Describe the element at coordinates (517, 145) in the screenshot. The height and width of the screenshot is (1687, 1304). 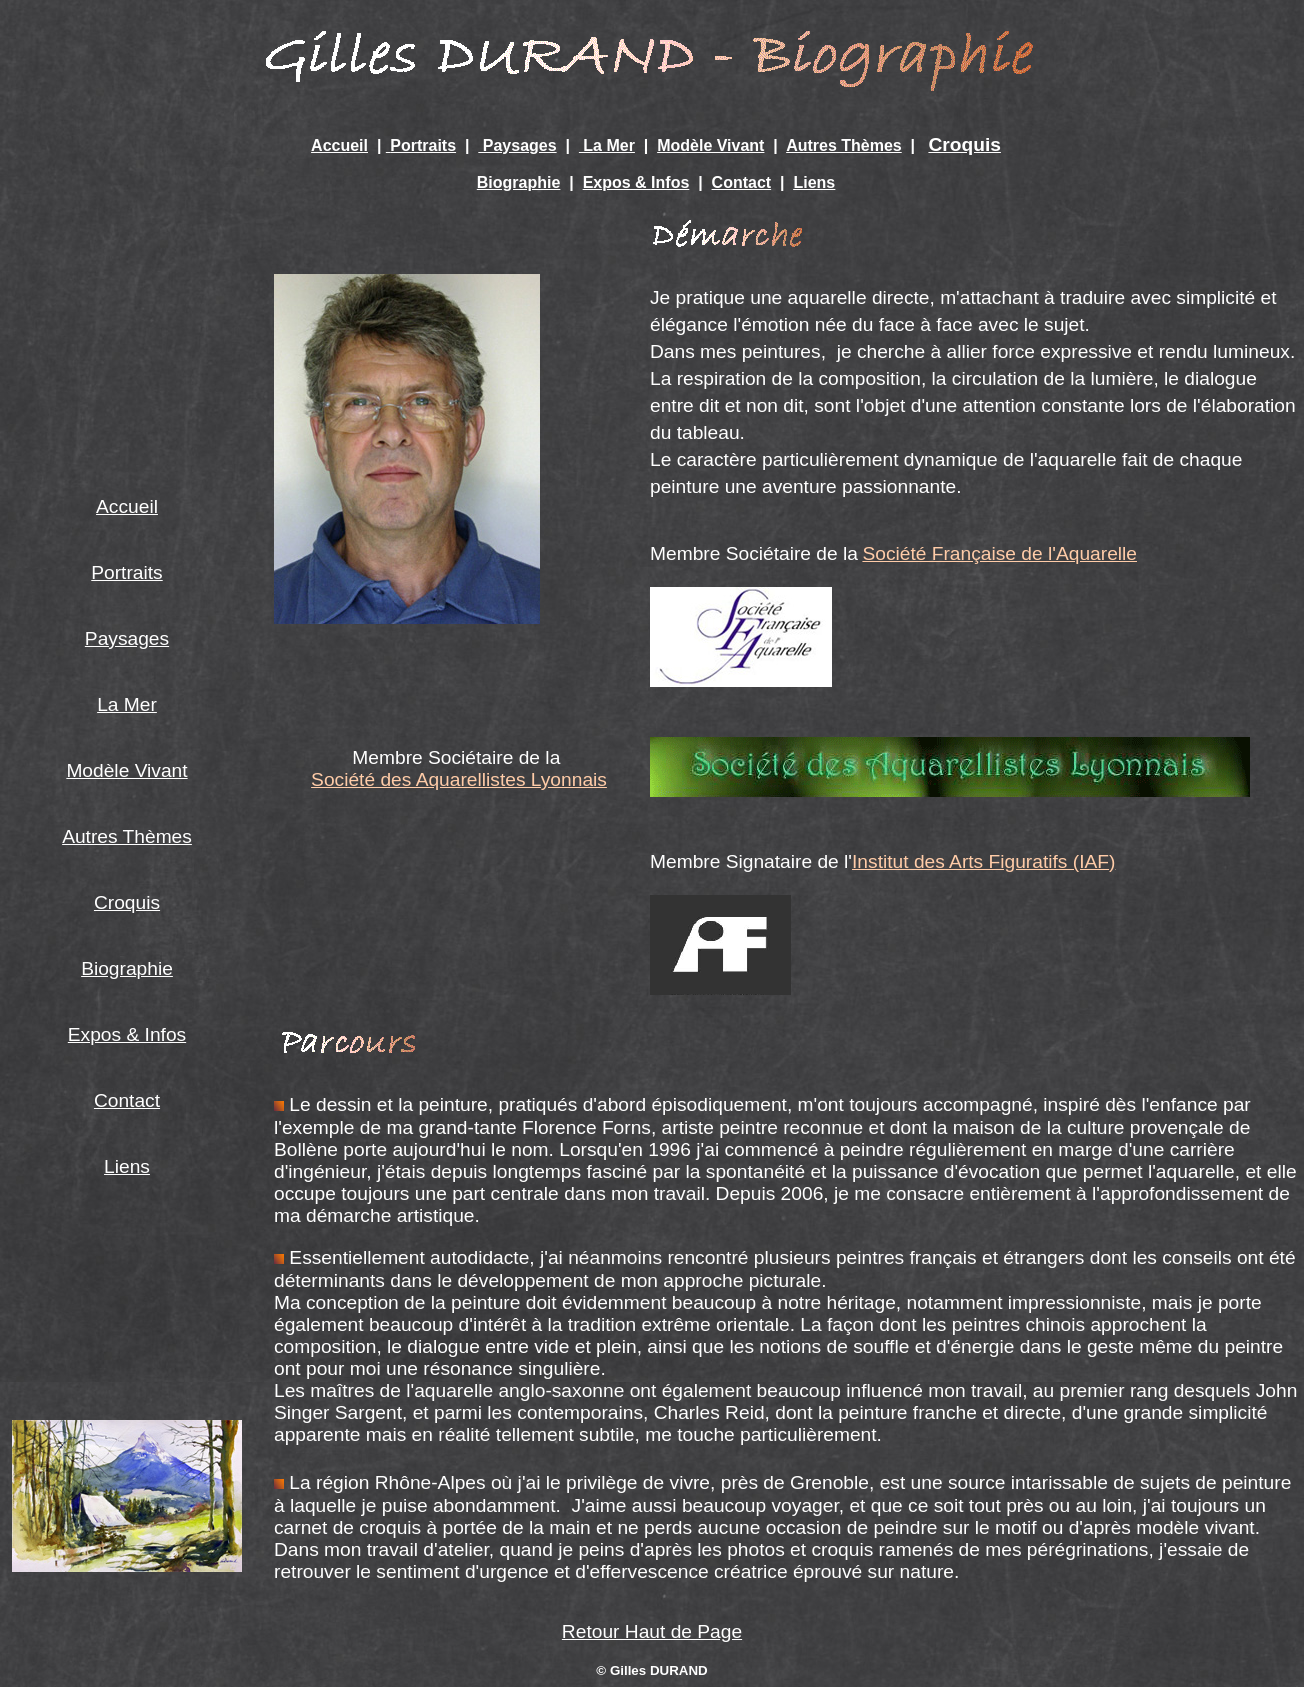
I see `Paysages` at that location.